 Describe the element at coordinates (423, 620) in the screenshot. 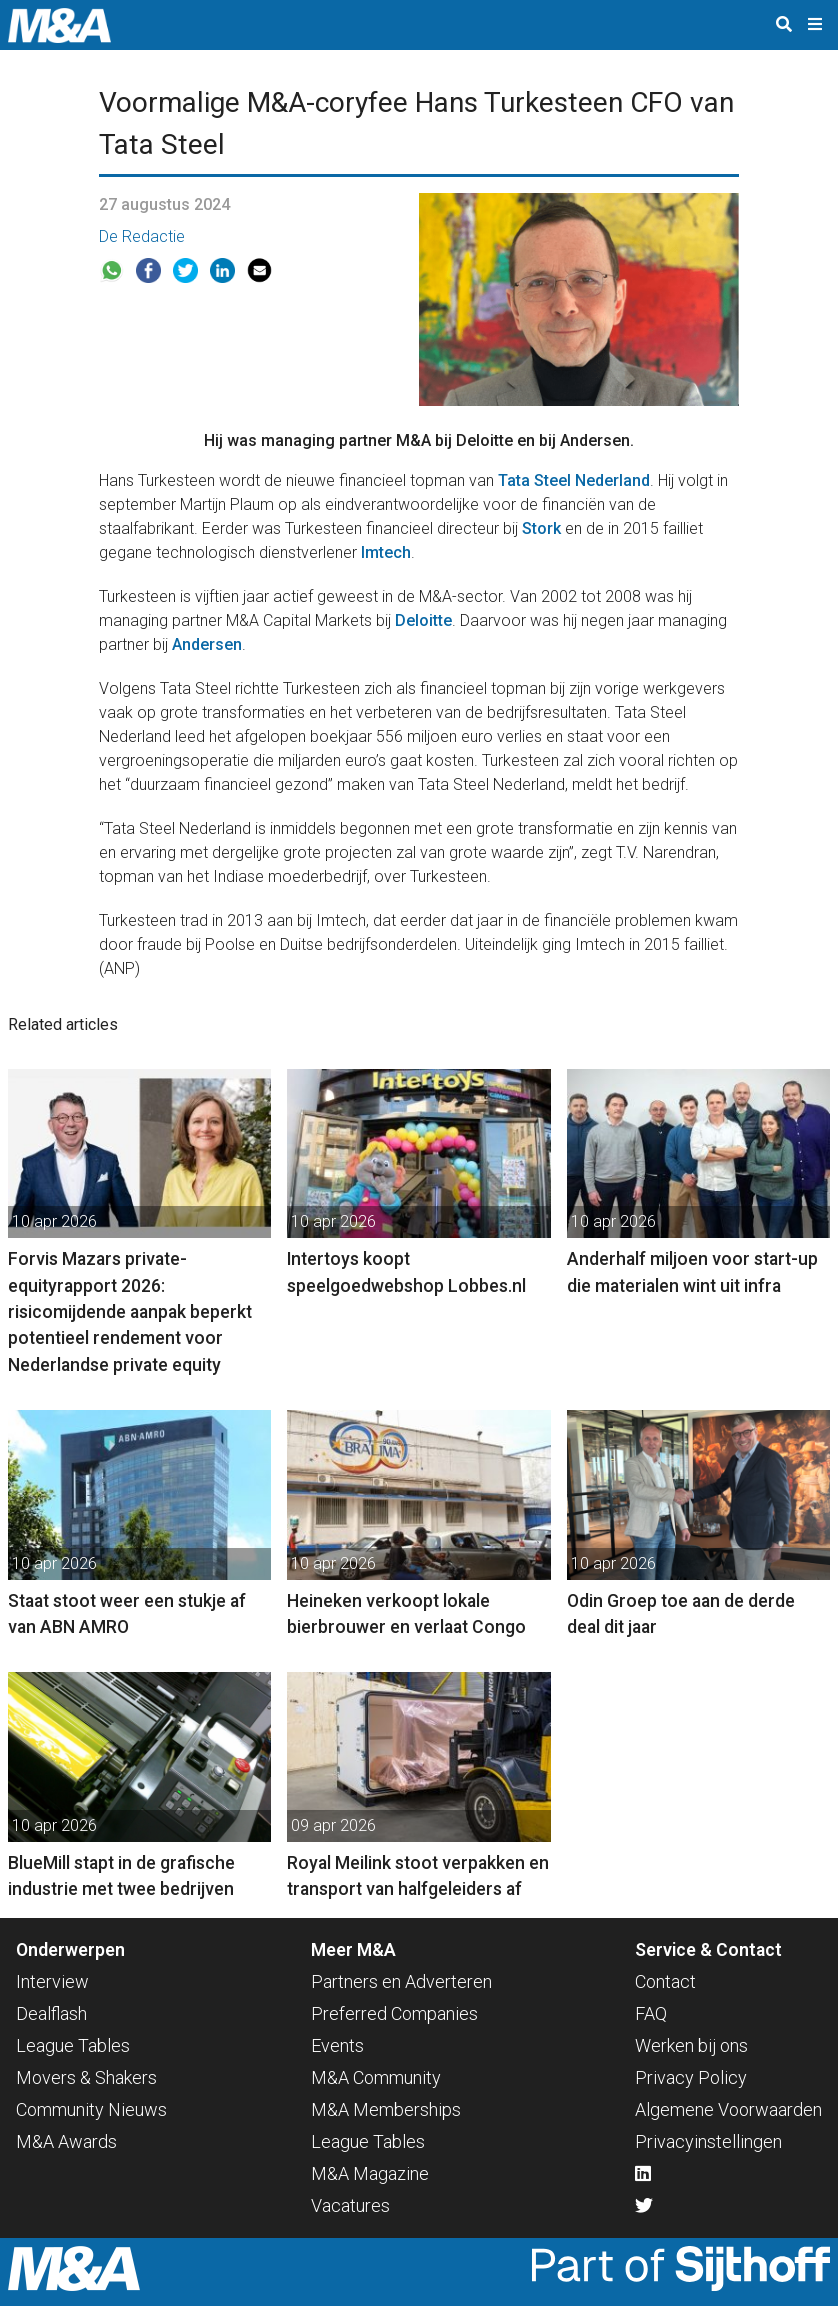

I see `Deloitte` at that location.